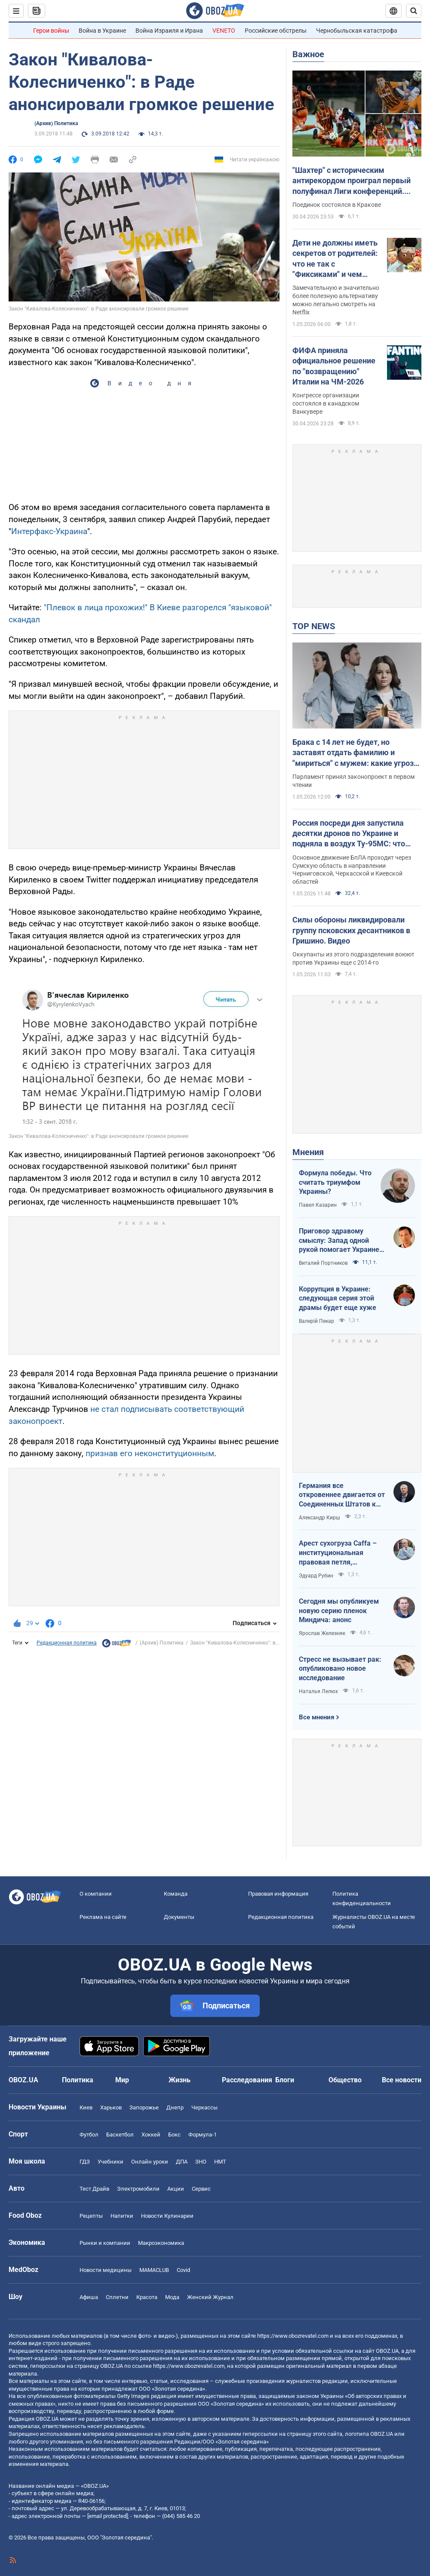 The height and width of the screenshot is (2576, 430). I want to click on Формула победы. Что считать триумфом Украины?, so click(335, 1182).